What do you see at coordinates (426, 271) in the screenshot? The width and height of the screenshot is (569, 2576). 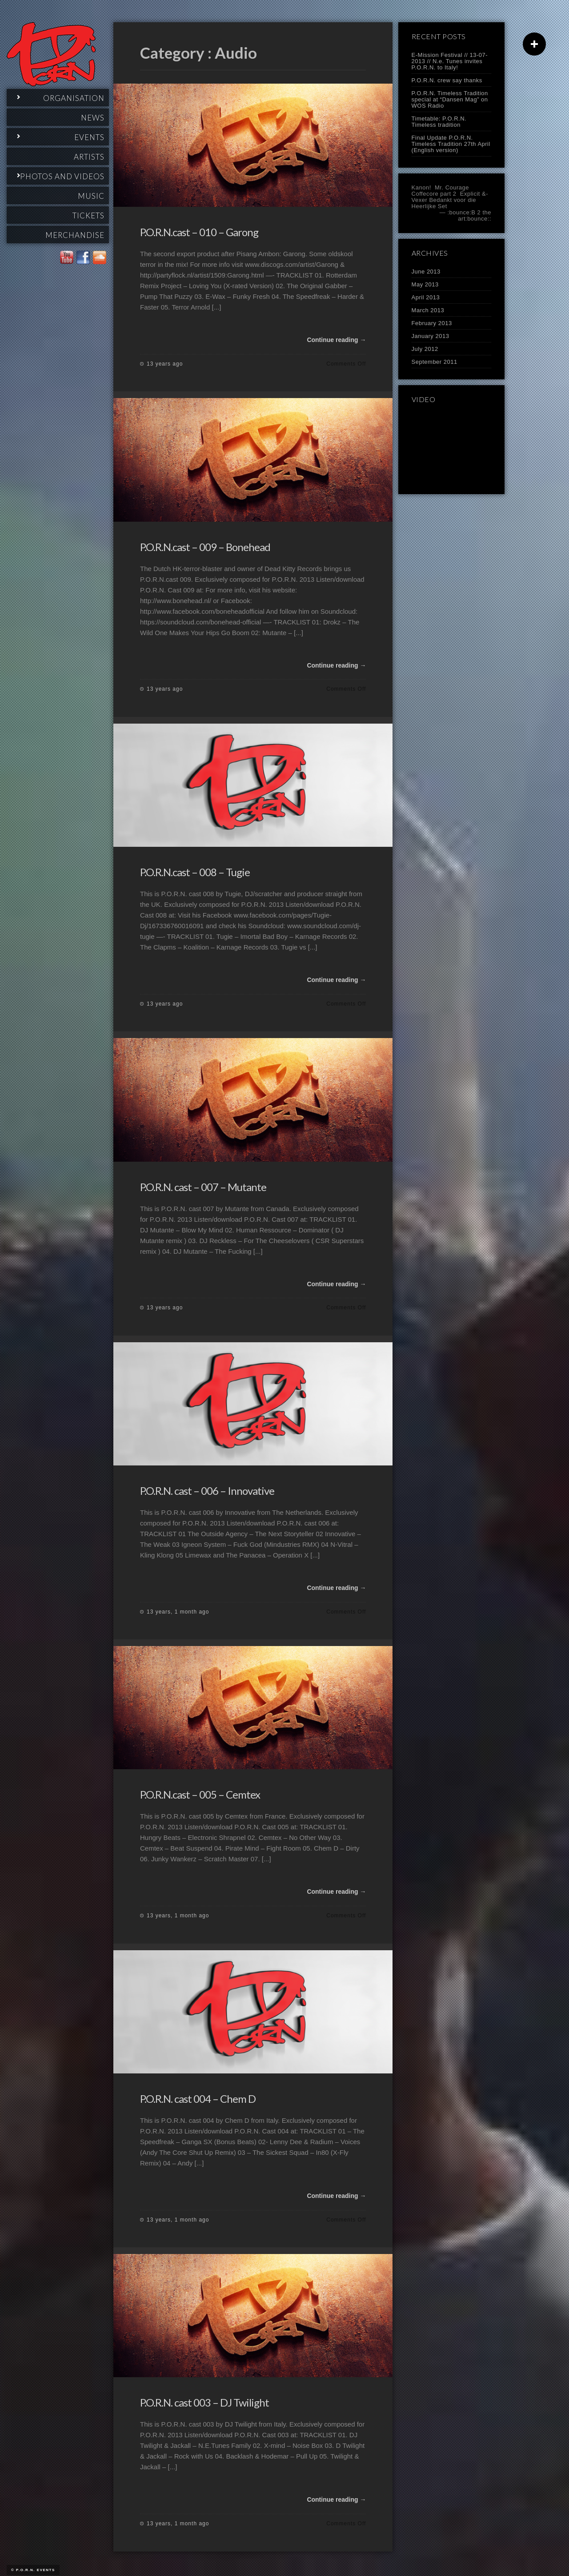 I see `June 2013` at bounding box center [426, 271].